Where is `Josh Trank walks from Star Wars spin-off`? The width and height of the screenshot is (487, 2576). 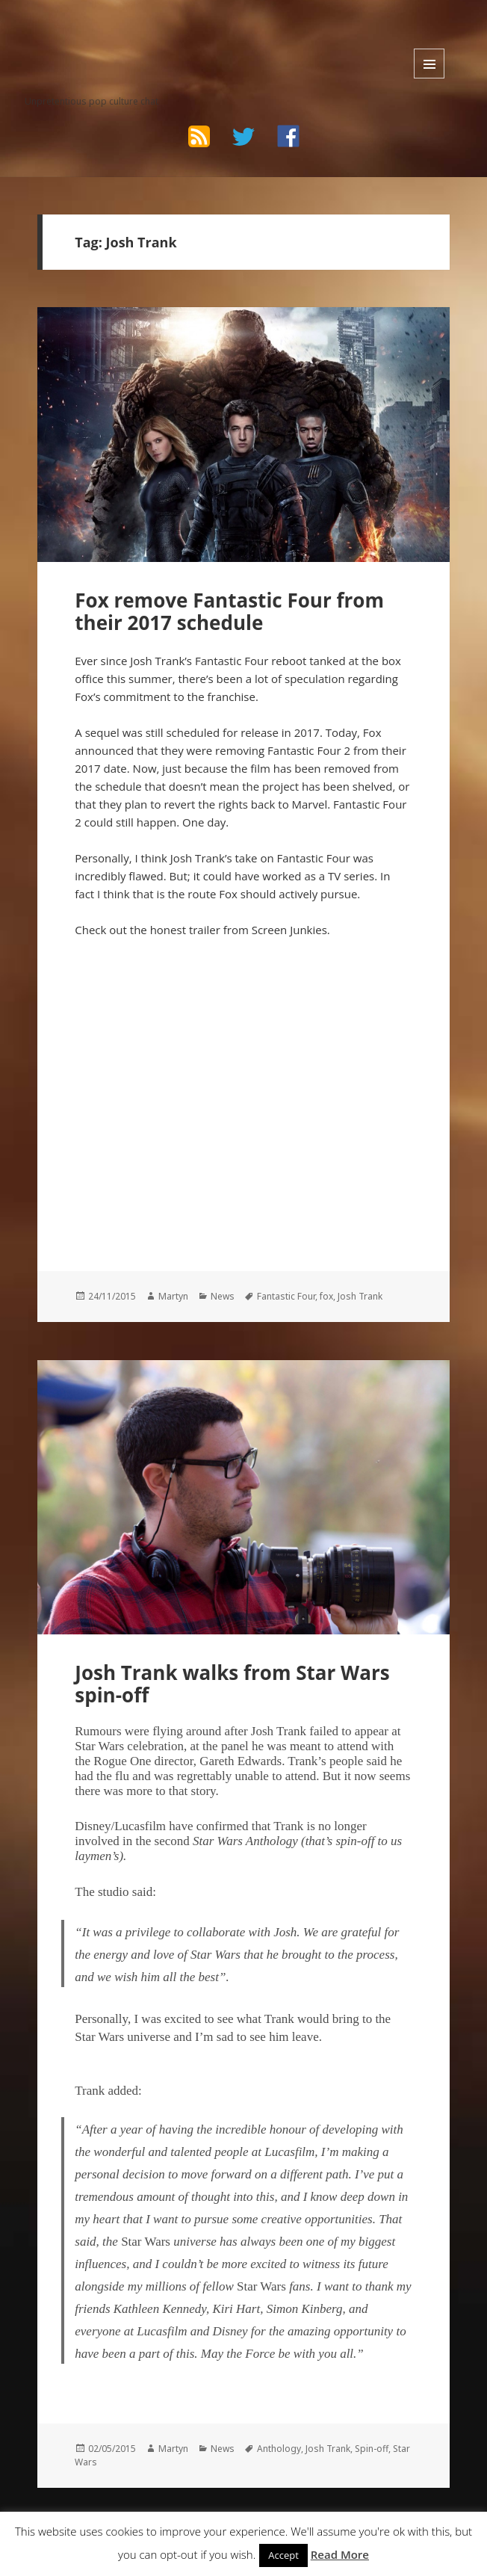 Josh Trank walks from Star Wars spin-off is located at coordinates (232, 1683).